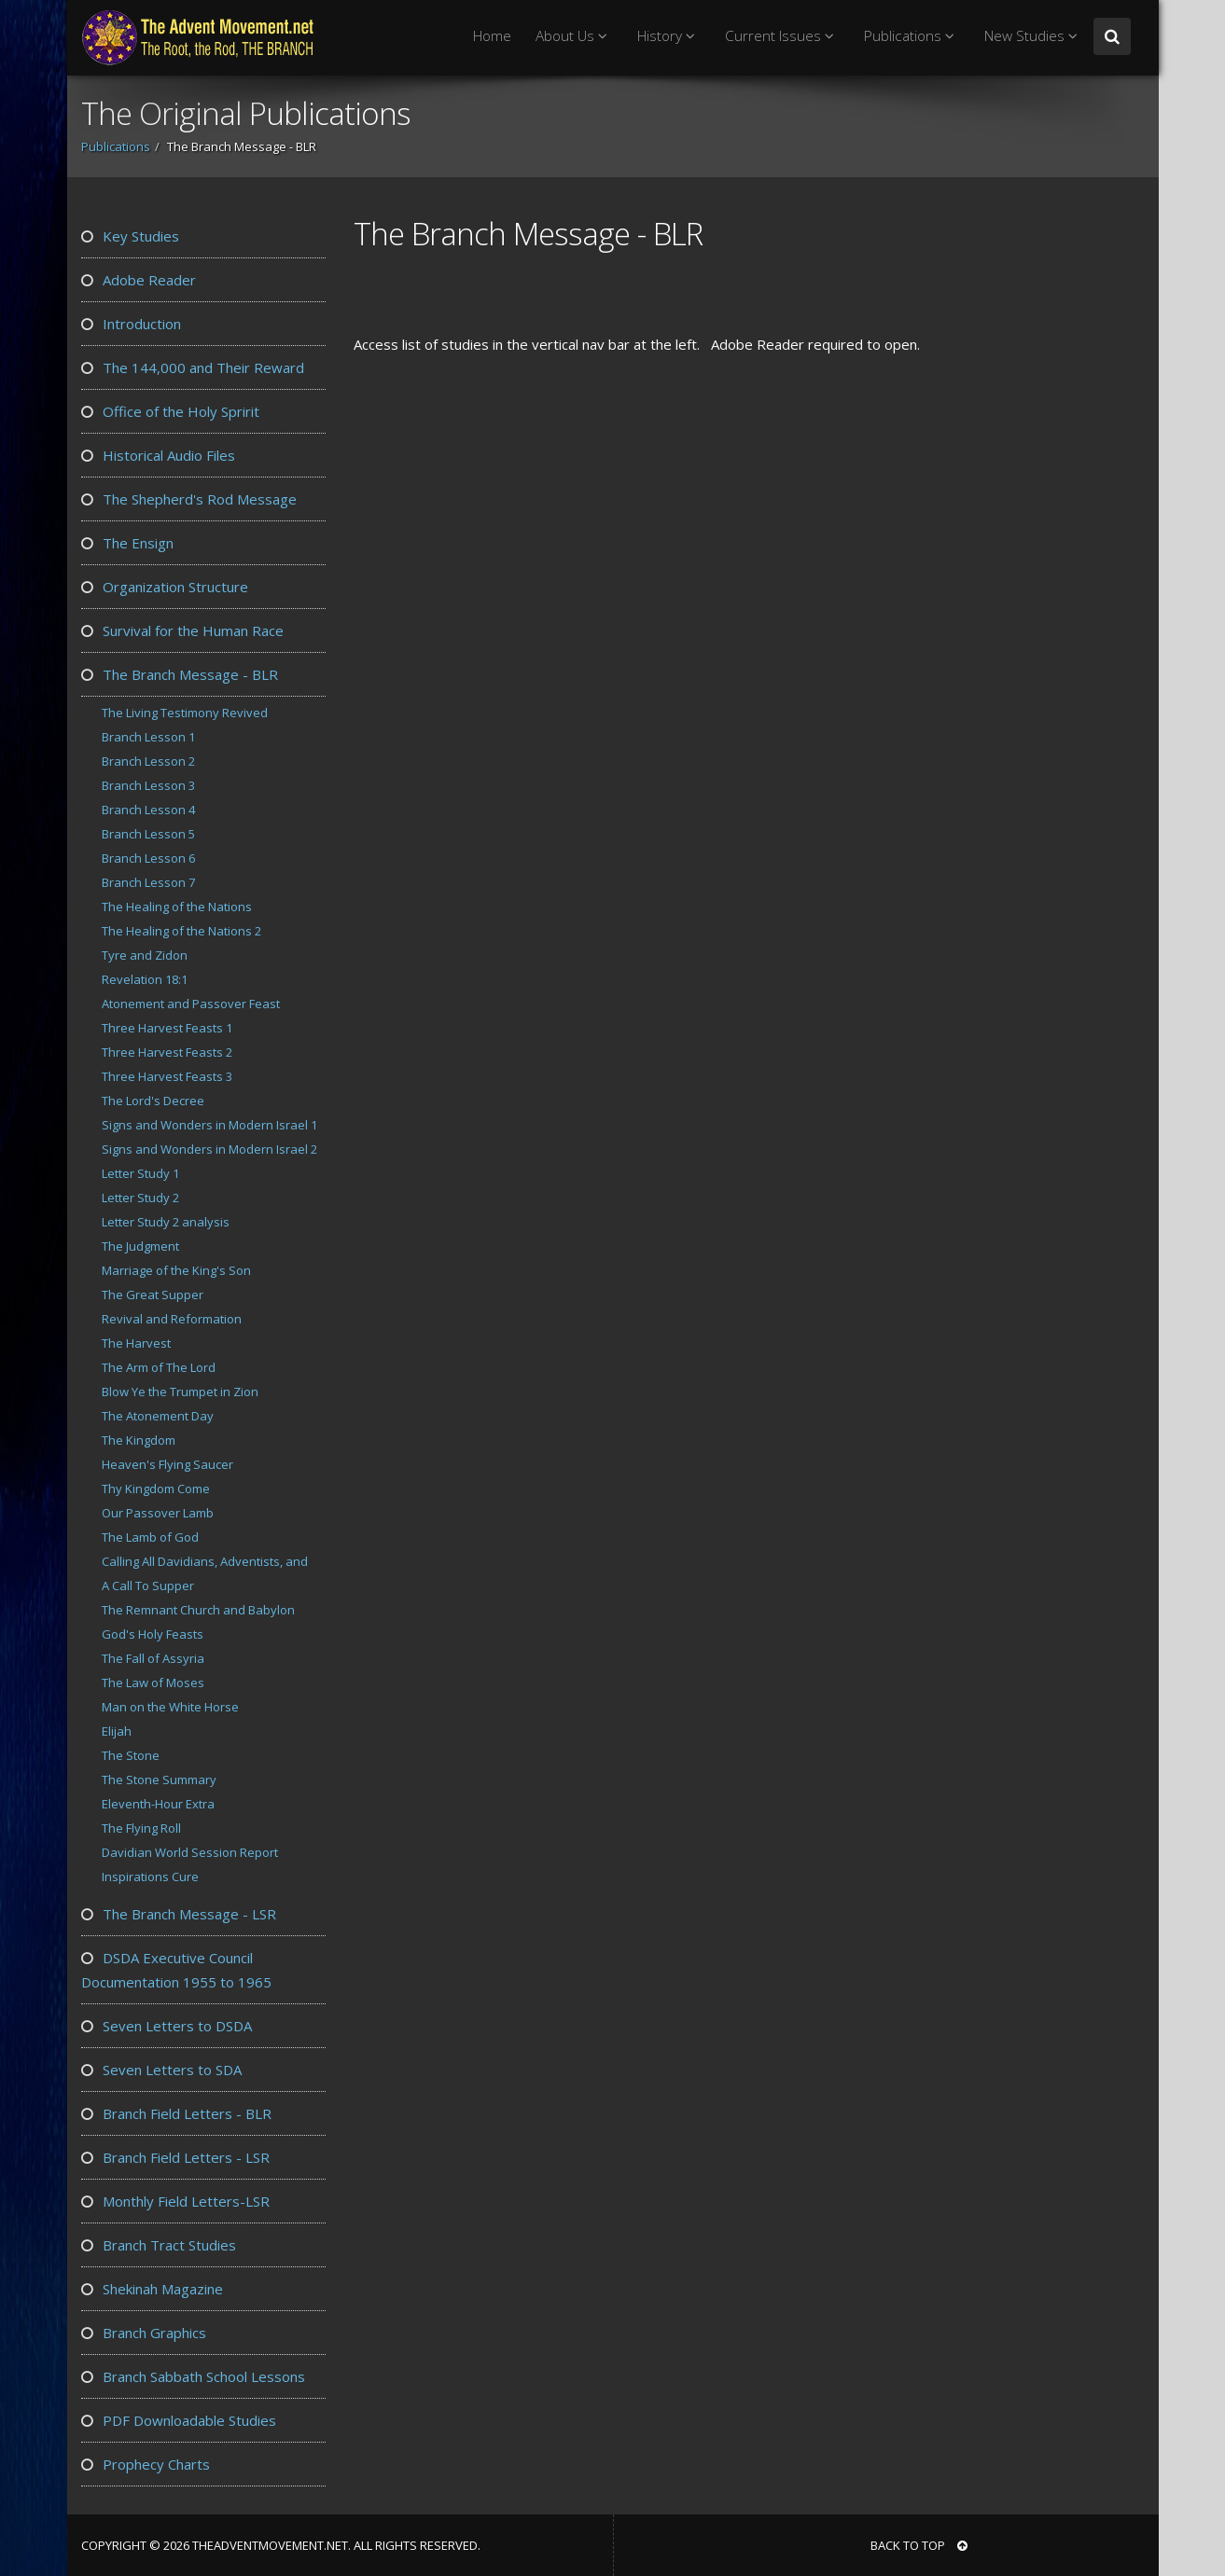 This screenshot has height=2576, width=1225. What do you see at coordinates (669, 36) in the screenshot?
I see `History` at bounding box center [669, 36].